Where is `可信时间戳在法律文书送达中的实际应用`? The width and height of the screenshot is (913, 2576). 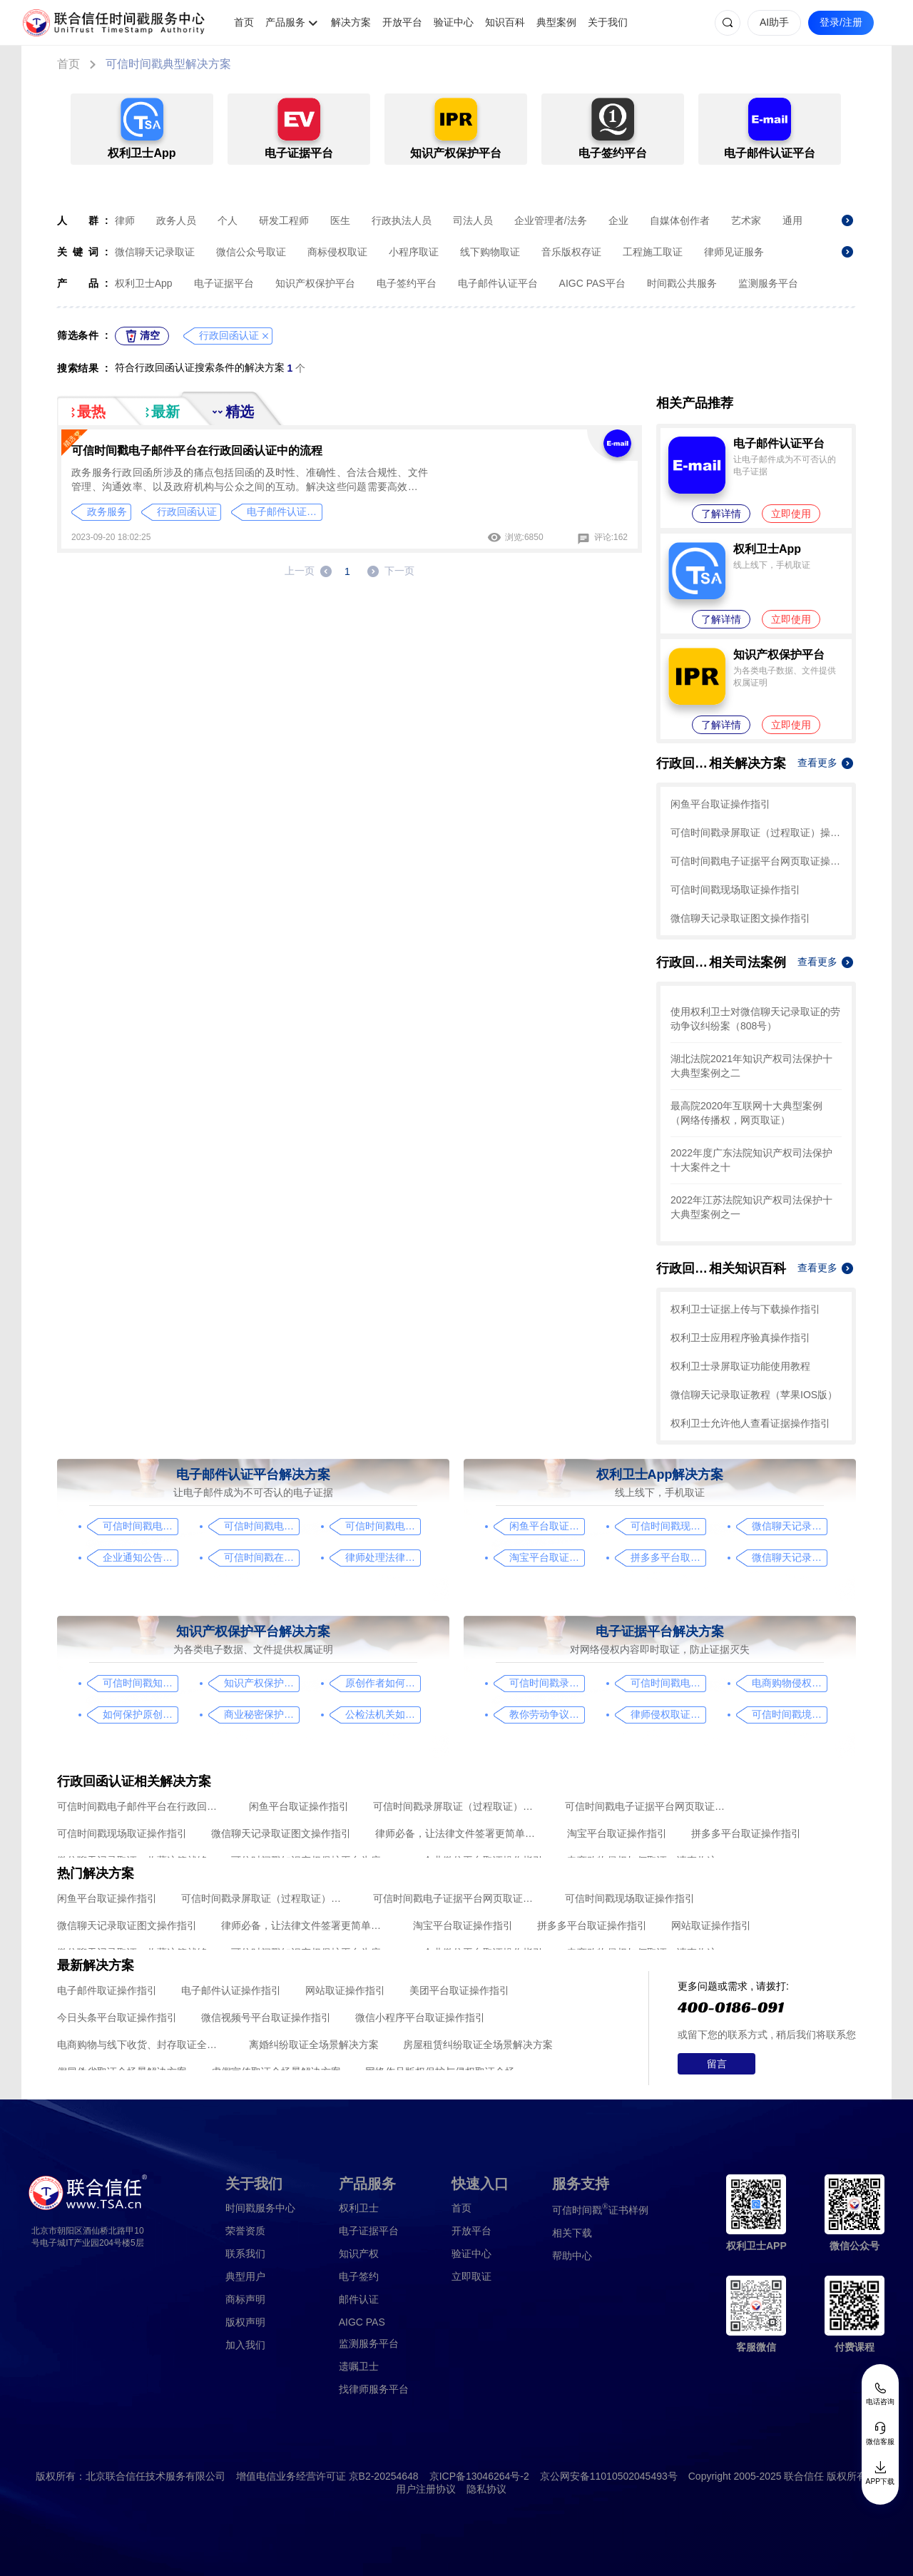
可信时间戳在法律文书送达中的实际应用 is located at coordinates (261, 1557).